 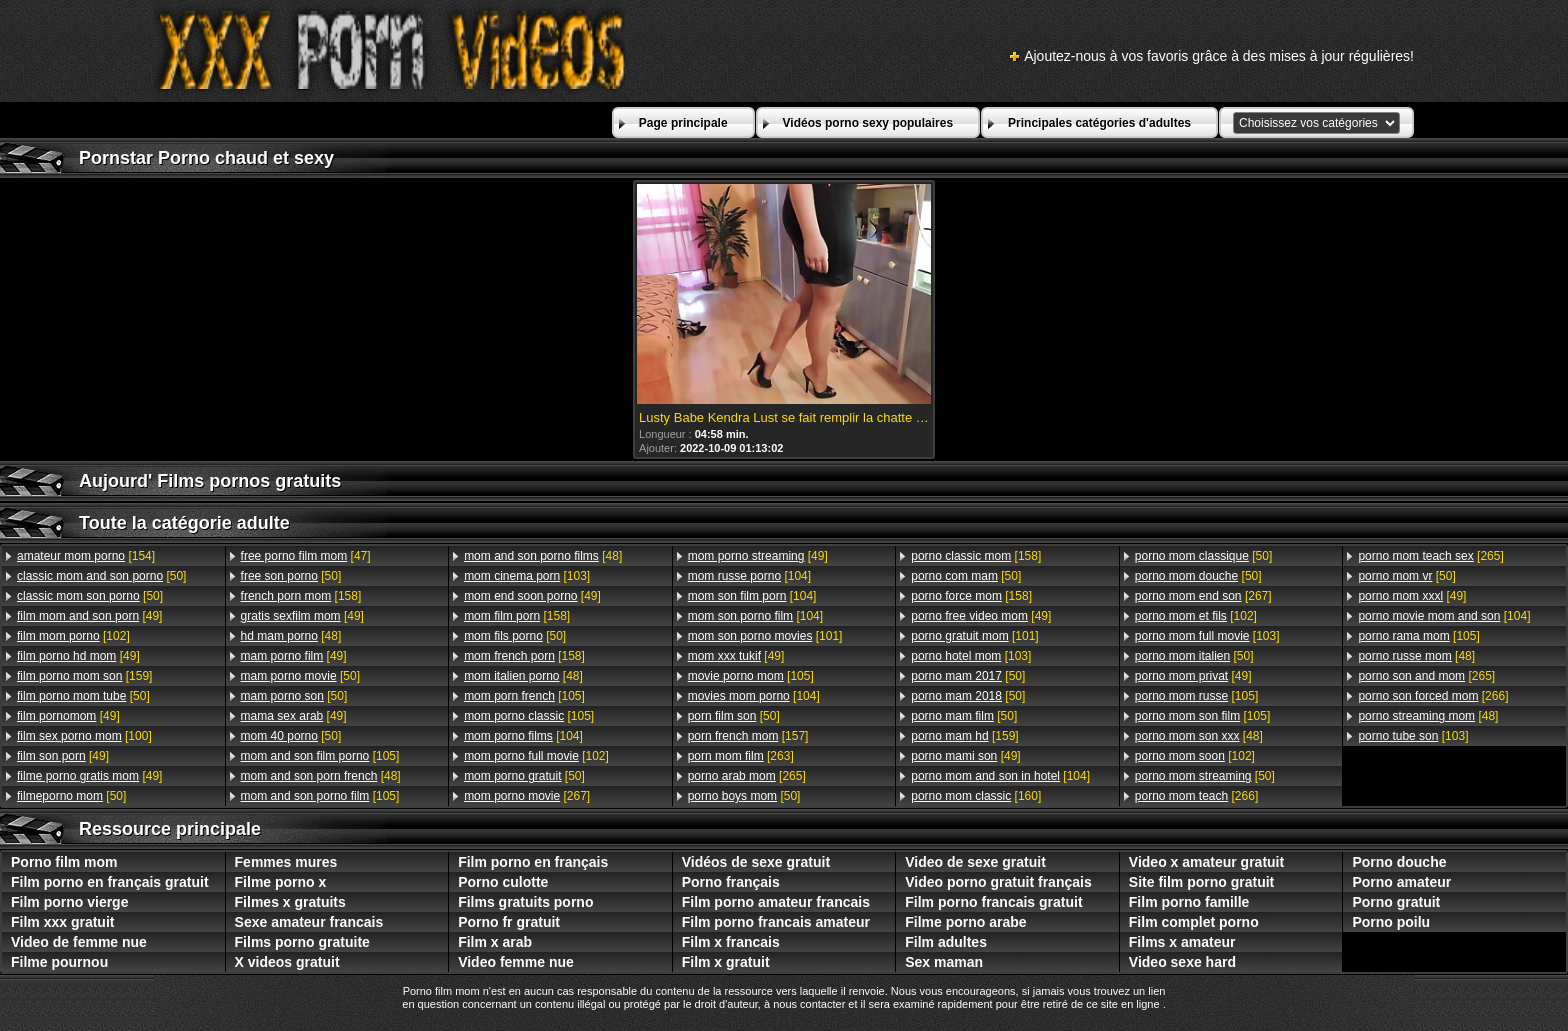 What do you see at coordinates (320, 756) in the screenshot?
I see `[105]` at bounding box center [320, 756].